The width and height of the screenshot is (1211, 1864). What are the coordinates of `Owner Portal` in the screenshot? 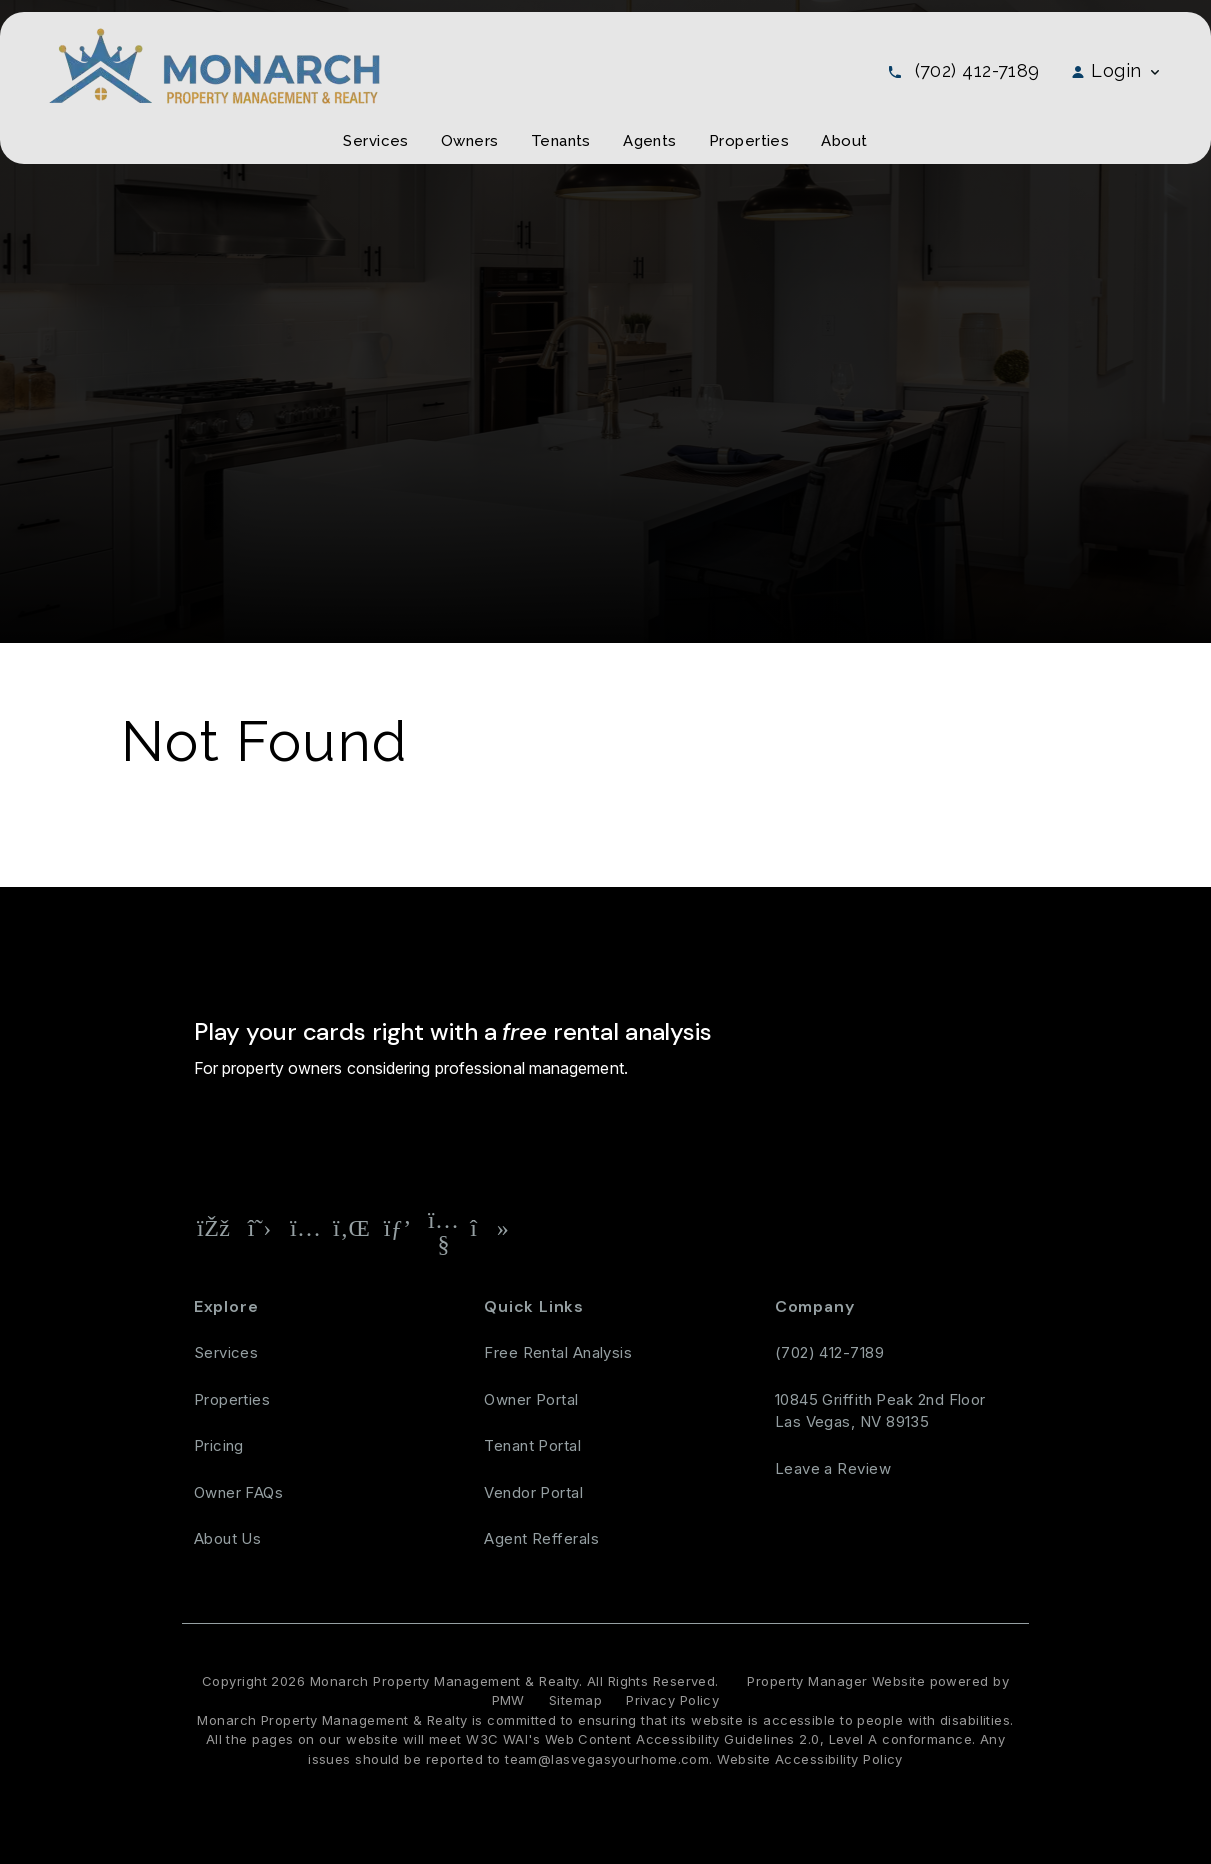 It's located at (531, 1399).